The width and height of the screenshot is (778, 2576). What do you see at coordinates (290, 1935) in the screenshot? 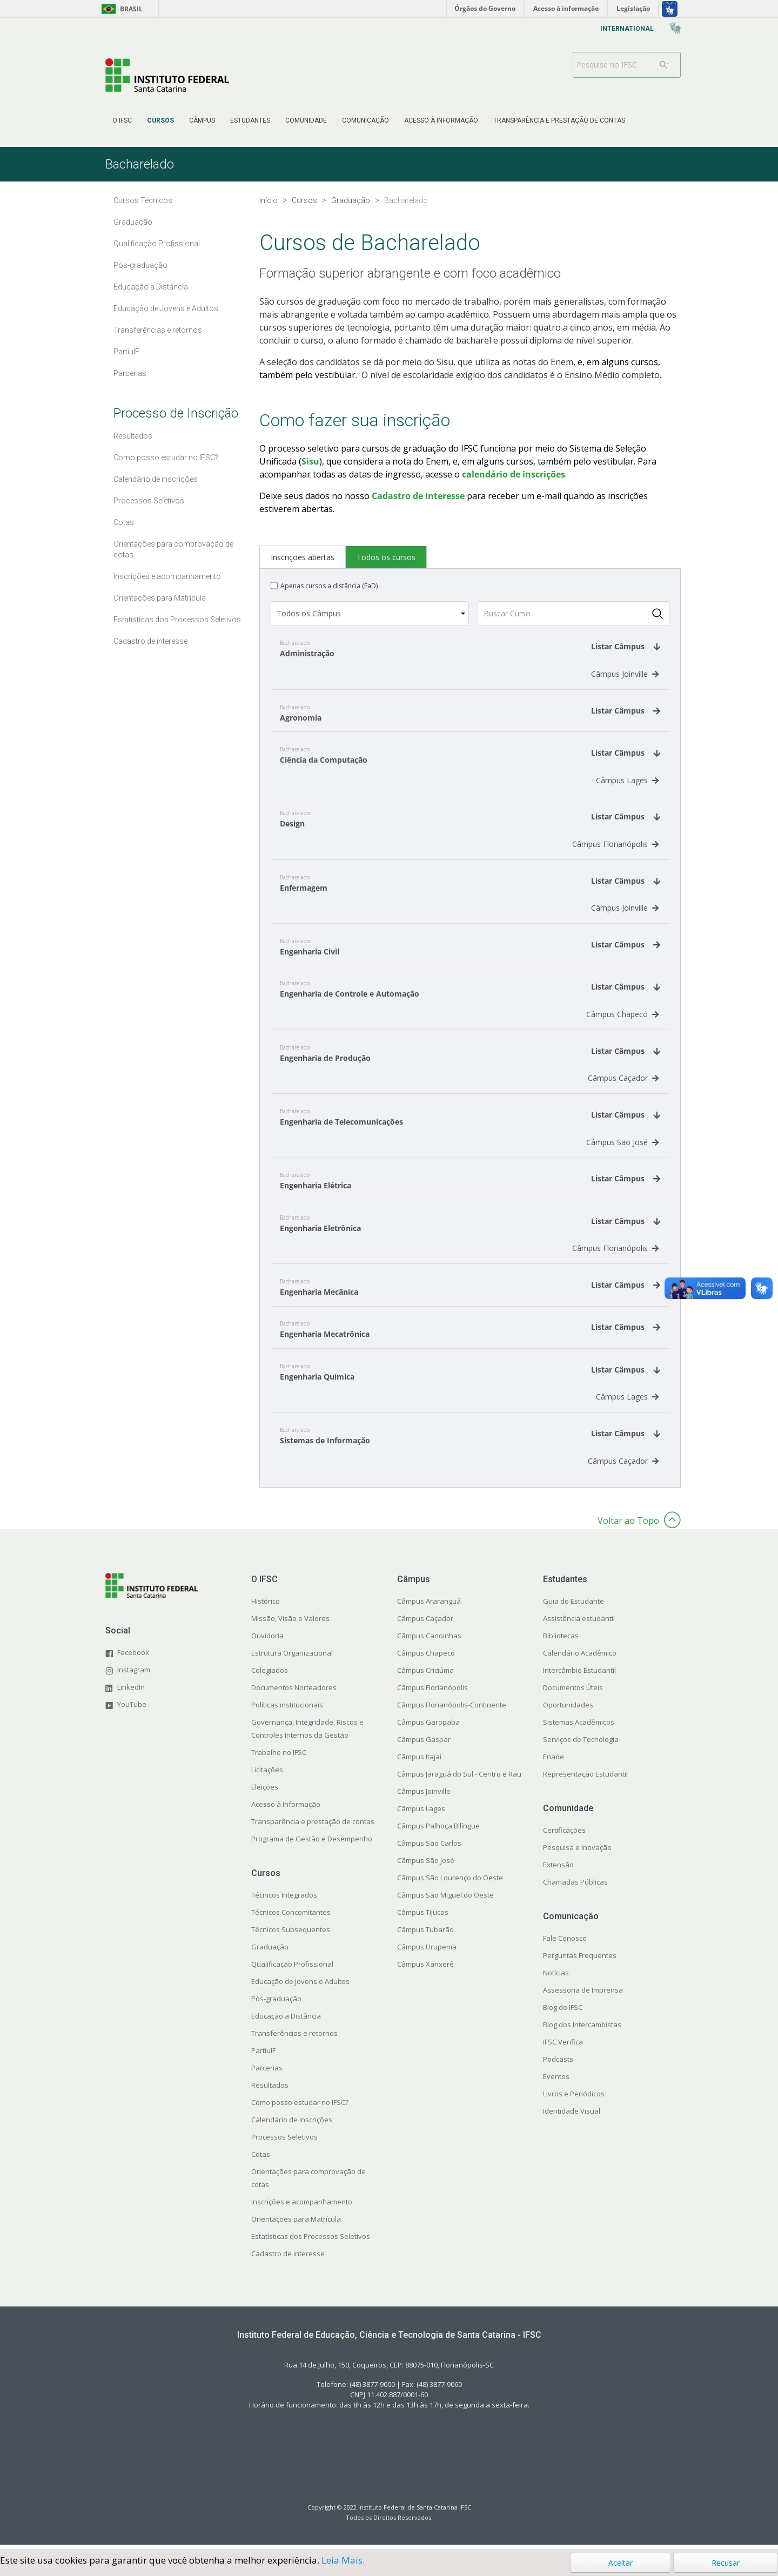
I see `Técnicos Subsequentes` at bounding box center [290, 1935].